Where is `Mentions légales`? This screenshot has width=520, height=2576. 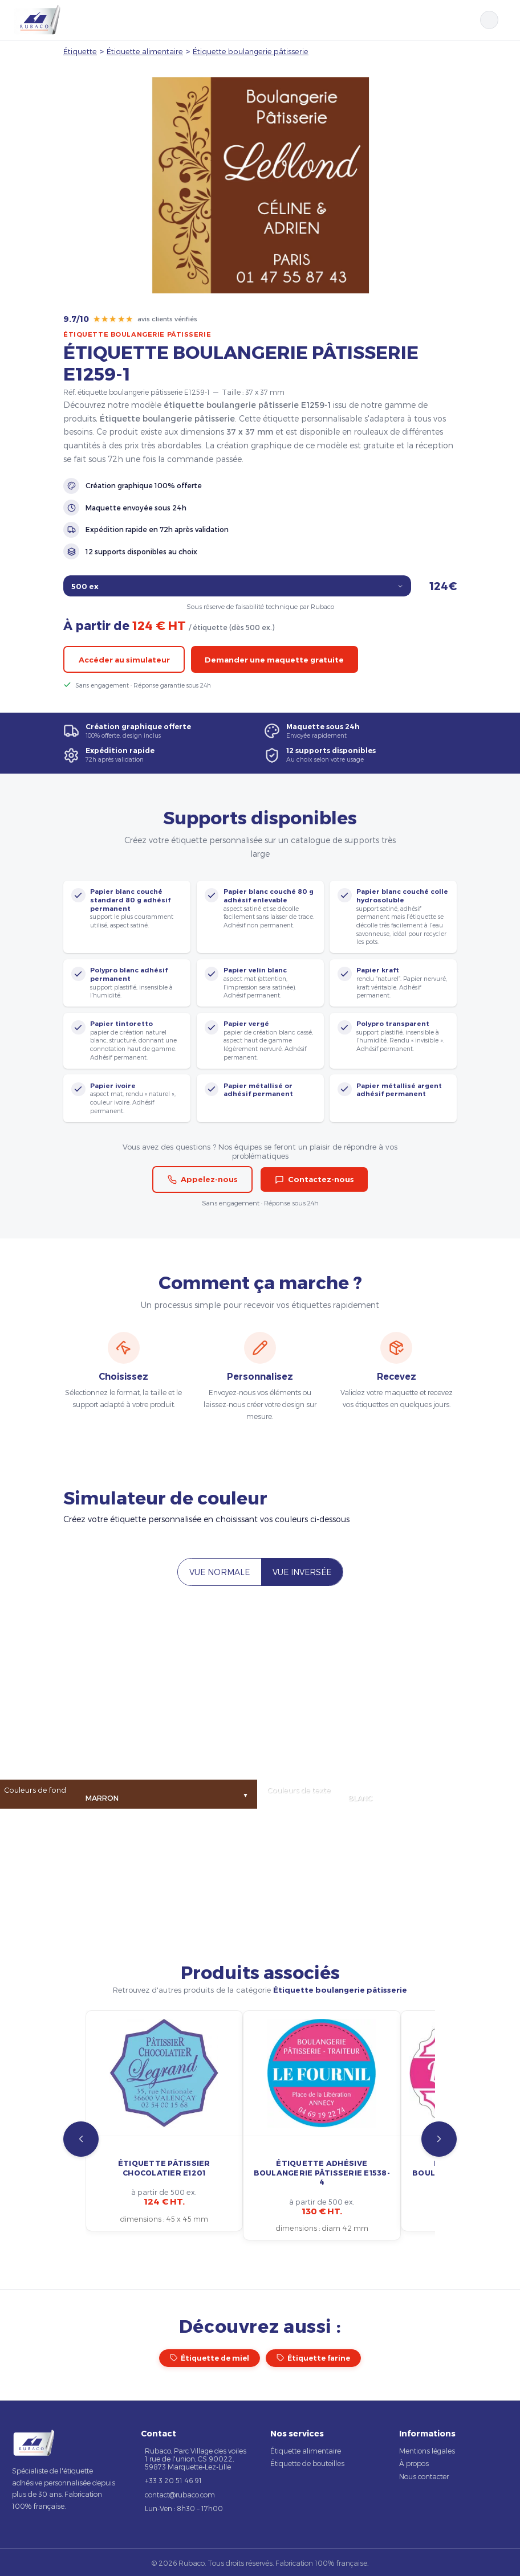 Mentions légales is located at coordinates (427, 2451).